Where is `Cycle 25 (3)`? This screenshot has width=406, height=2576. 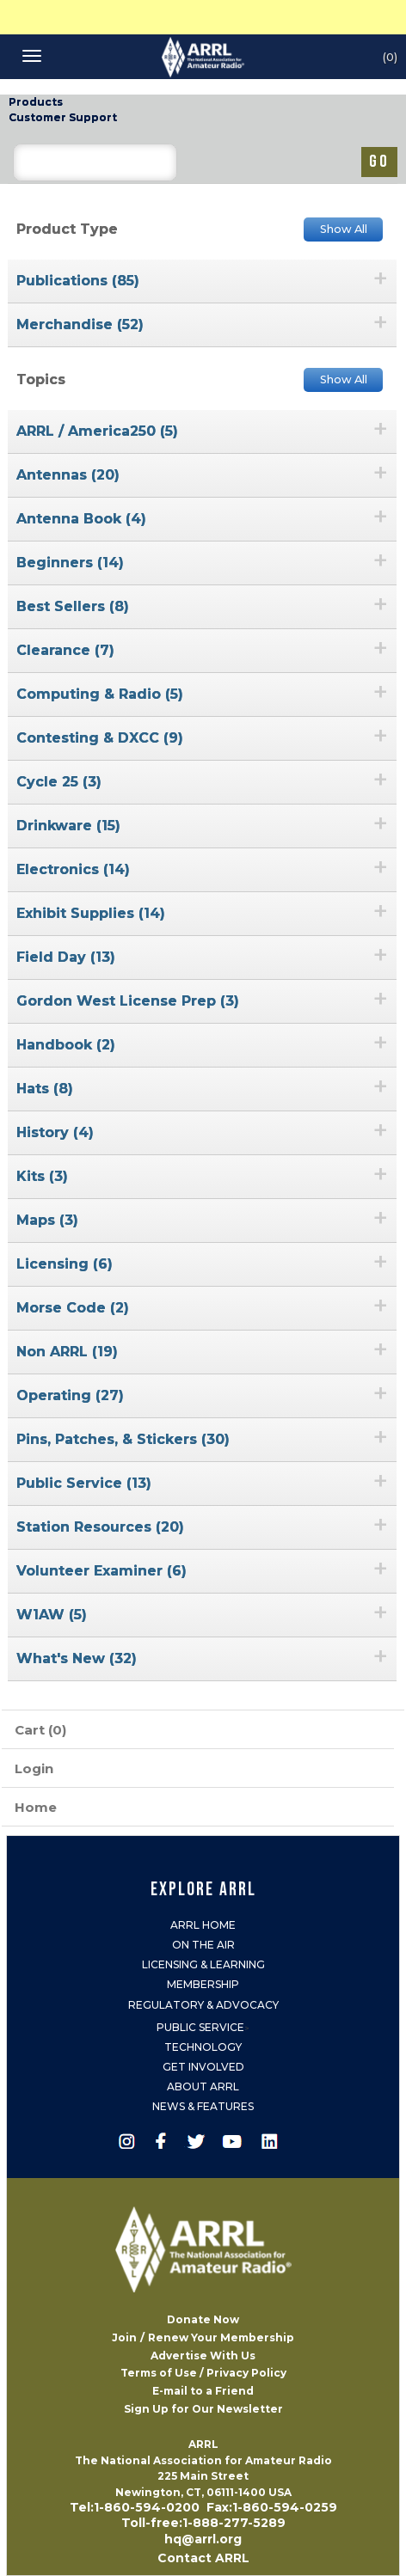 Cycle 25 (3) is located at coordinates (59, 782).